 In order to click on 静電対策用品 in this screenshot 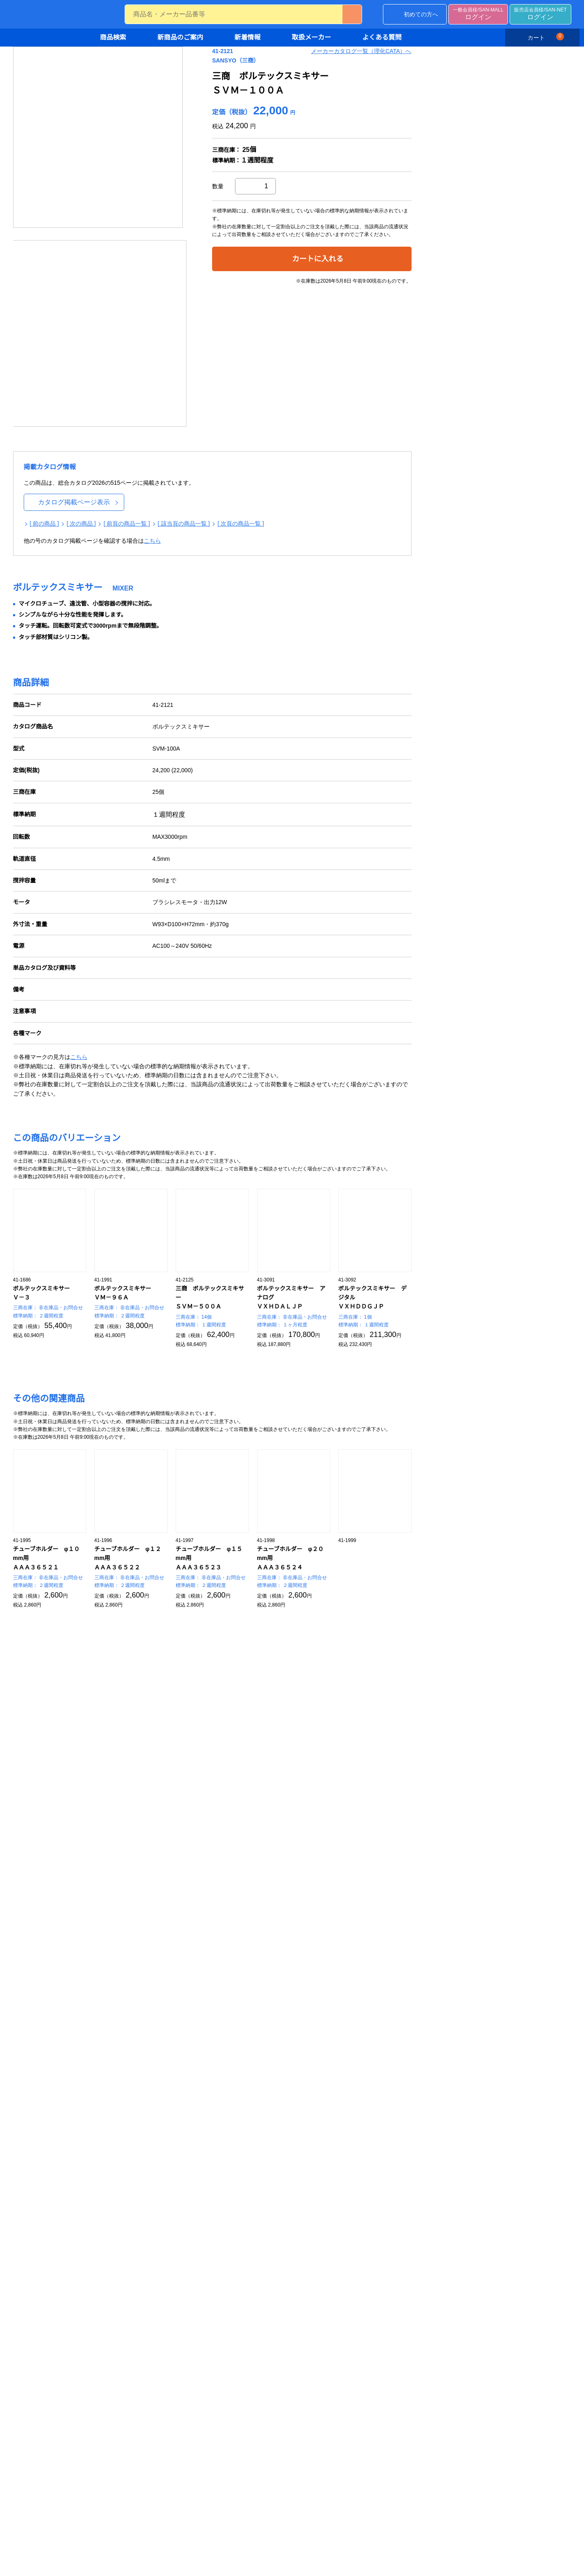, I will do `click(215, 2140)`.